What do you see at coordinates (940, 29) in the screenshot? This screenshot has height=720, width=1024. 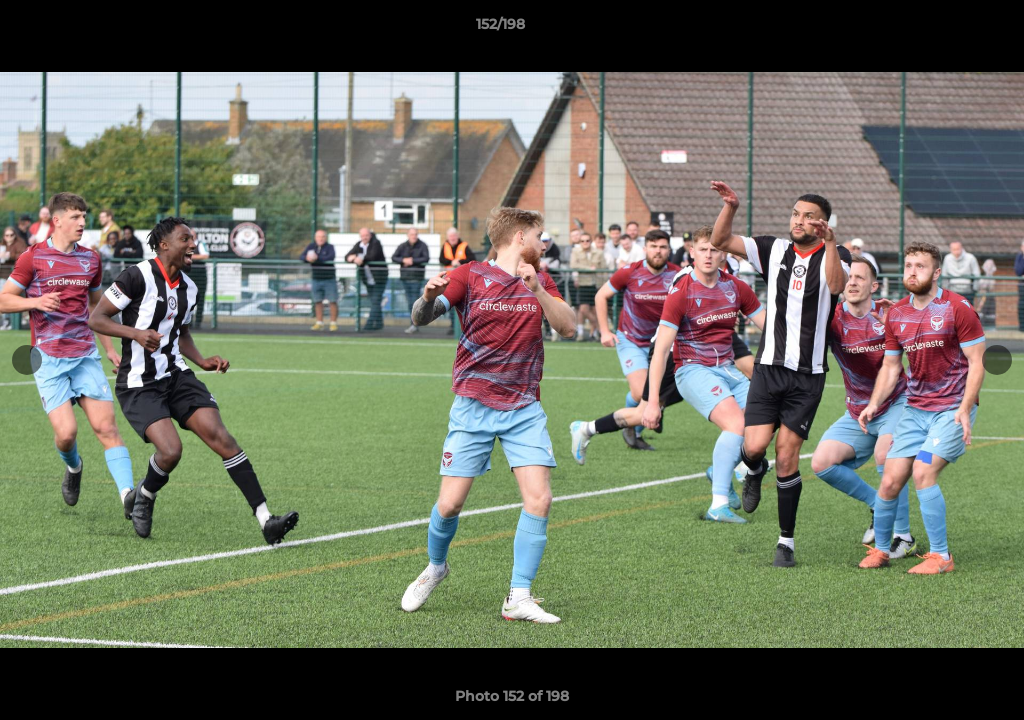 I see `[button]` at bounding box center [940, 29].